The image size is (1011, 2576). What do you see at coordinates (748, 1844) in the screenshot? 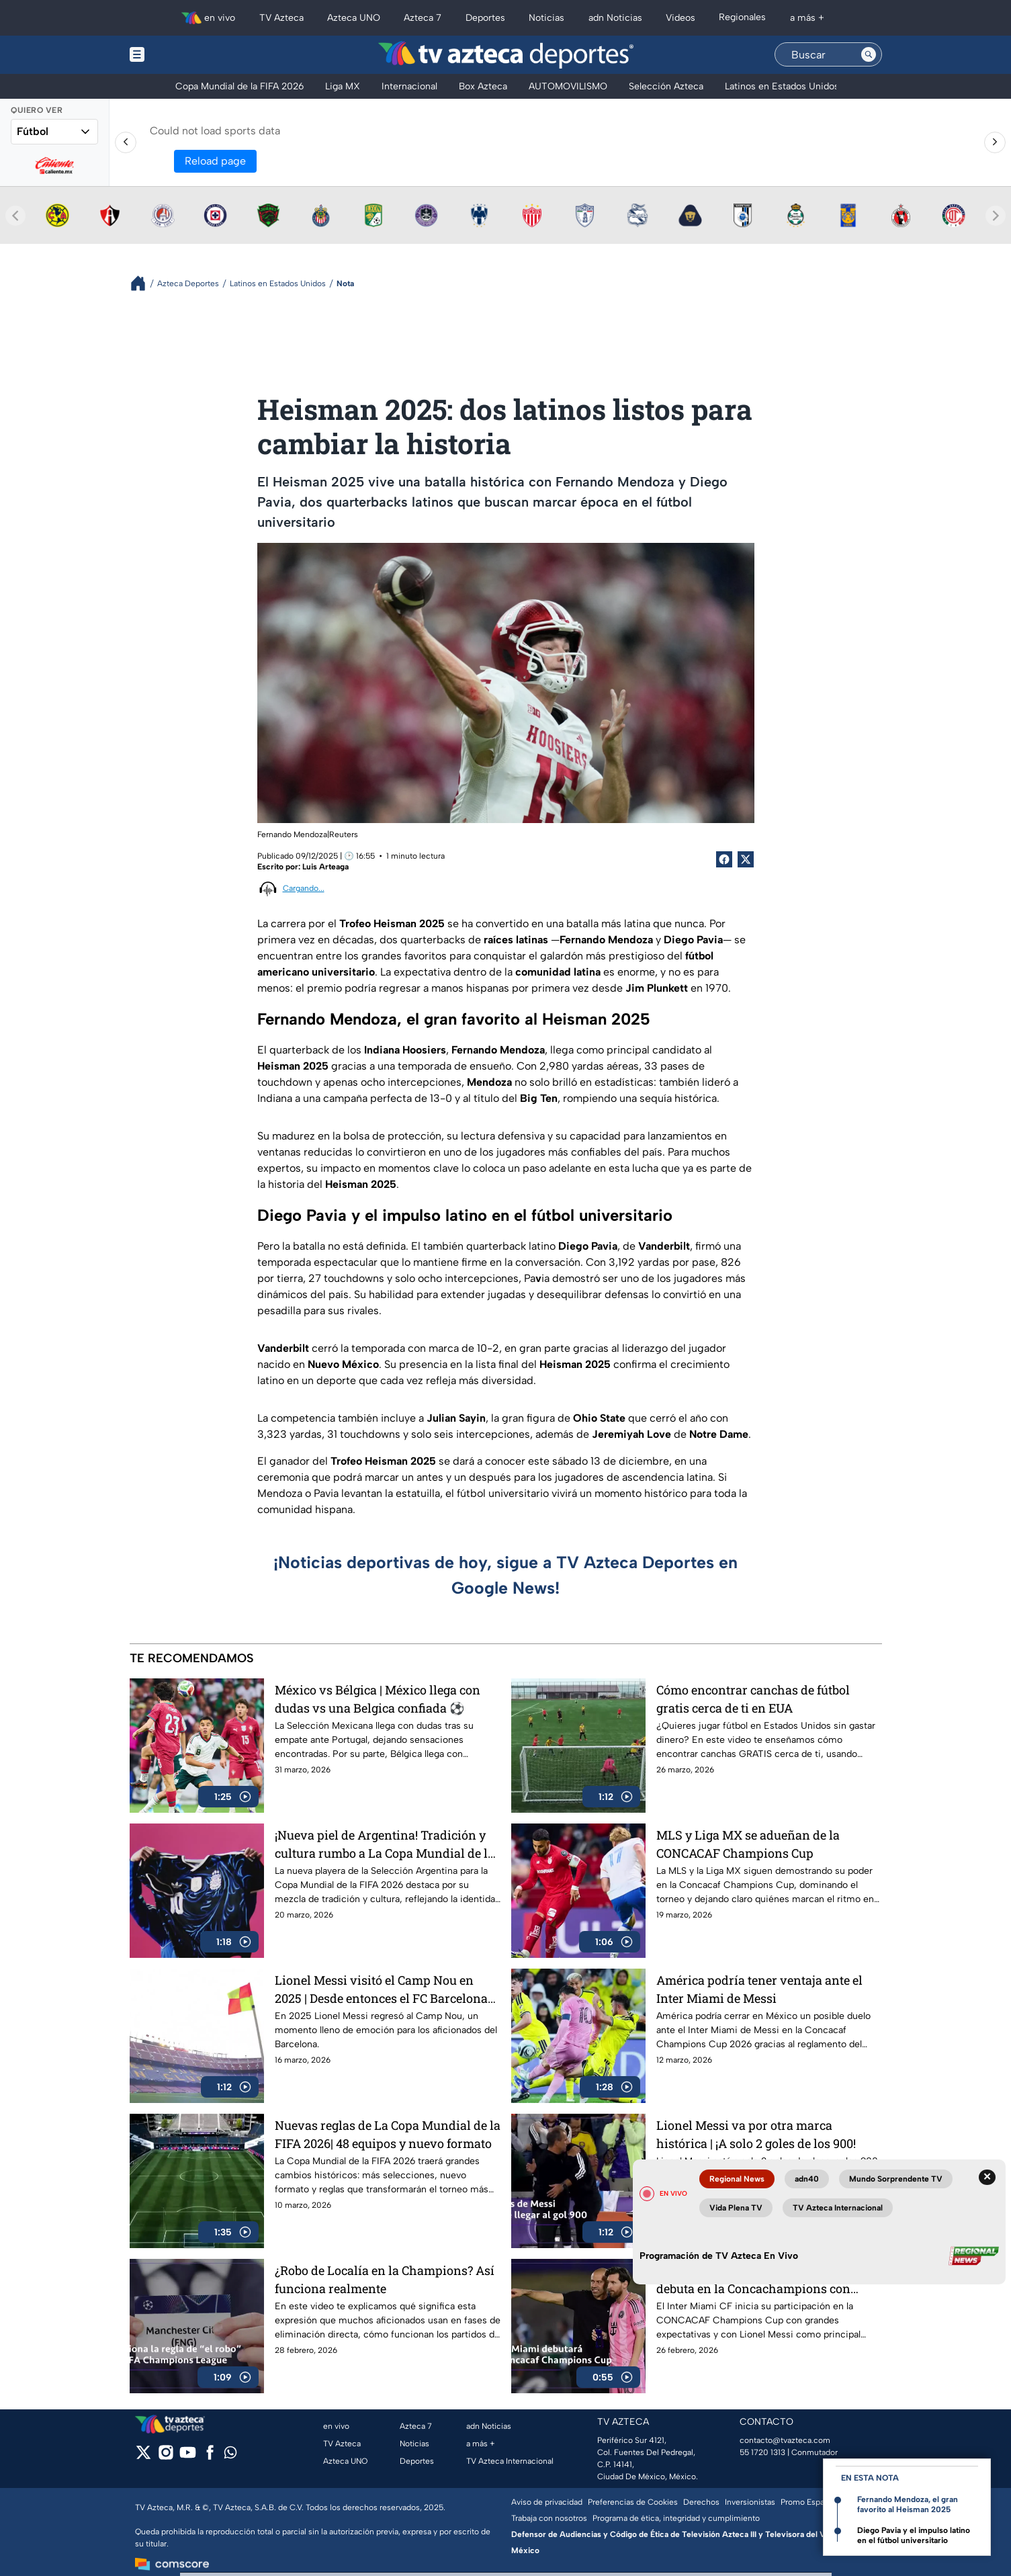
I see `MLS y Liga MX se adueñan de la CONCACAF Champions Cup` at bounding box center [748, 1844].